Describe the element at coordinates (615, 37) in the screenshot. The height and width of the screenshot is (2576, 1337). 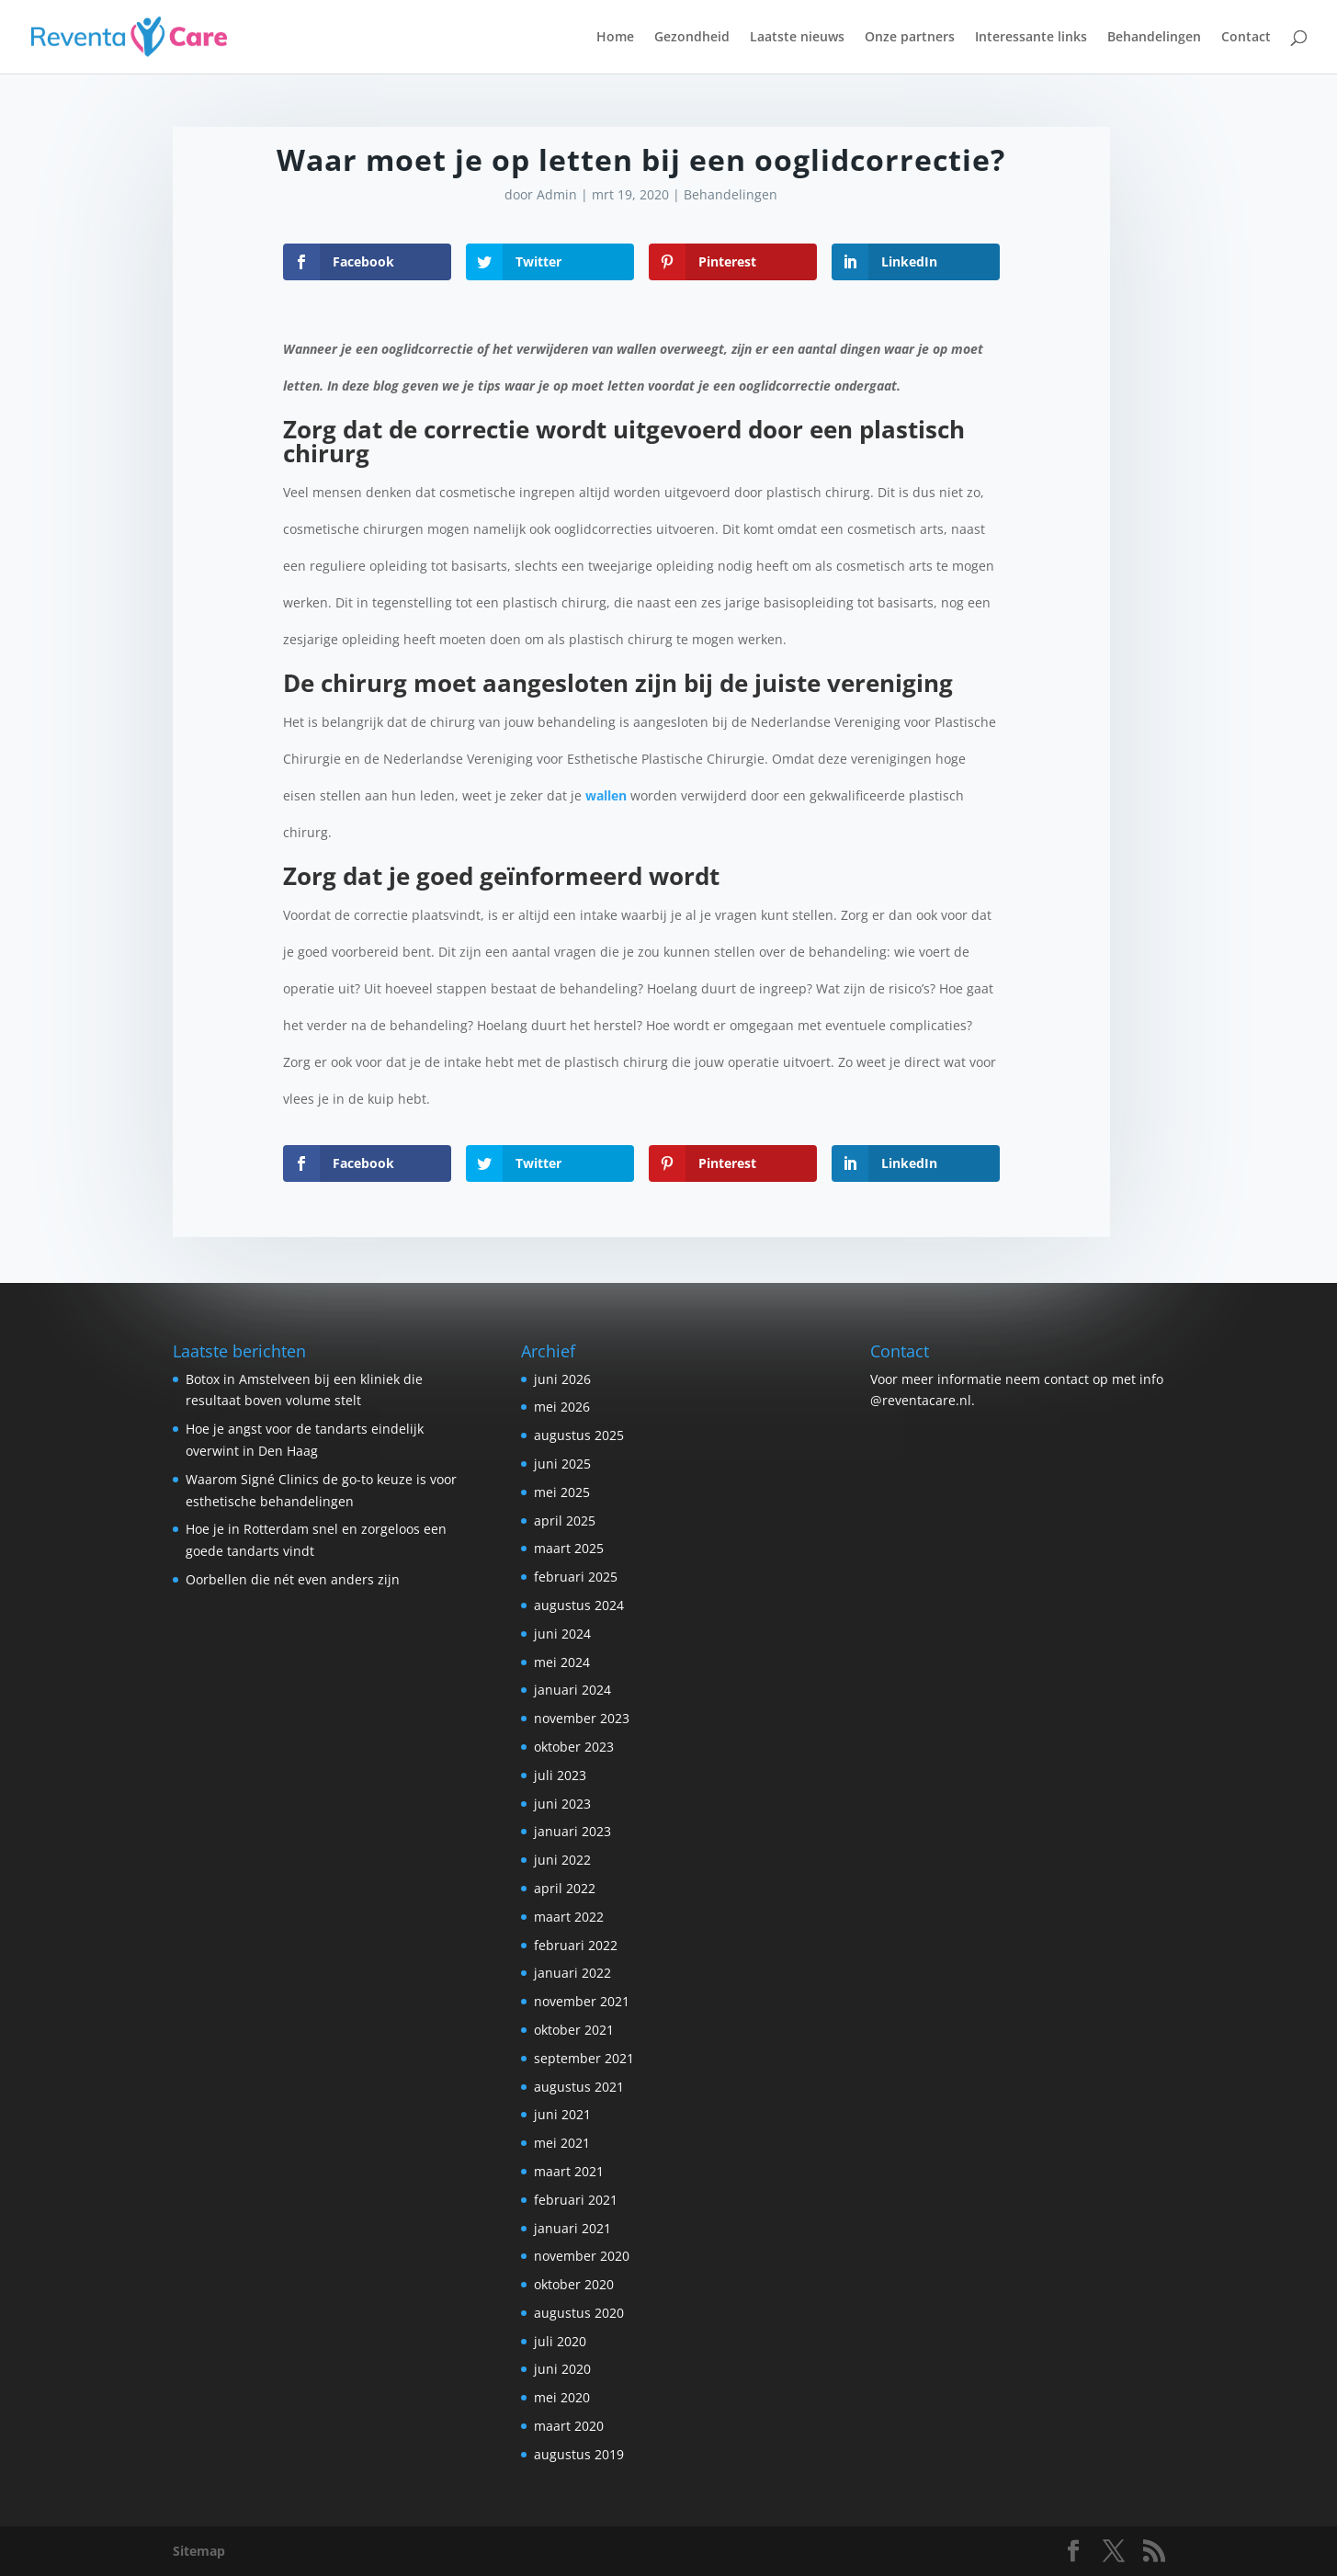
I see `Home` at that location.